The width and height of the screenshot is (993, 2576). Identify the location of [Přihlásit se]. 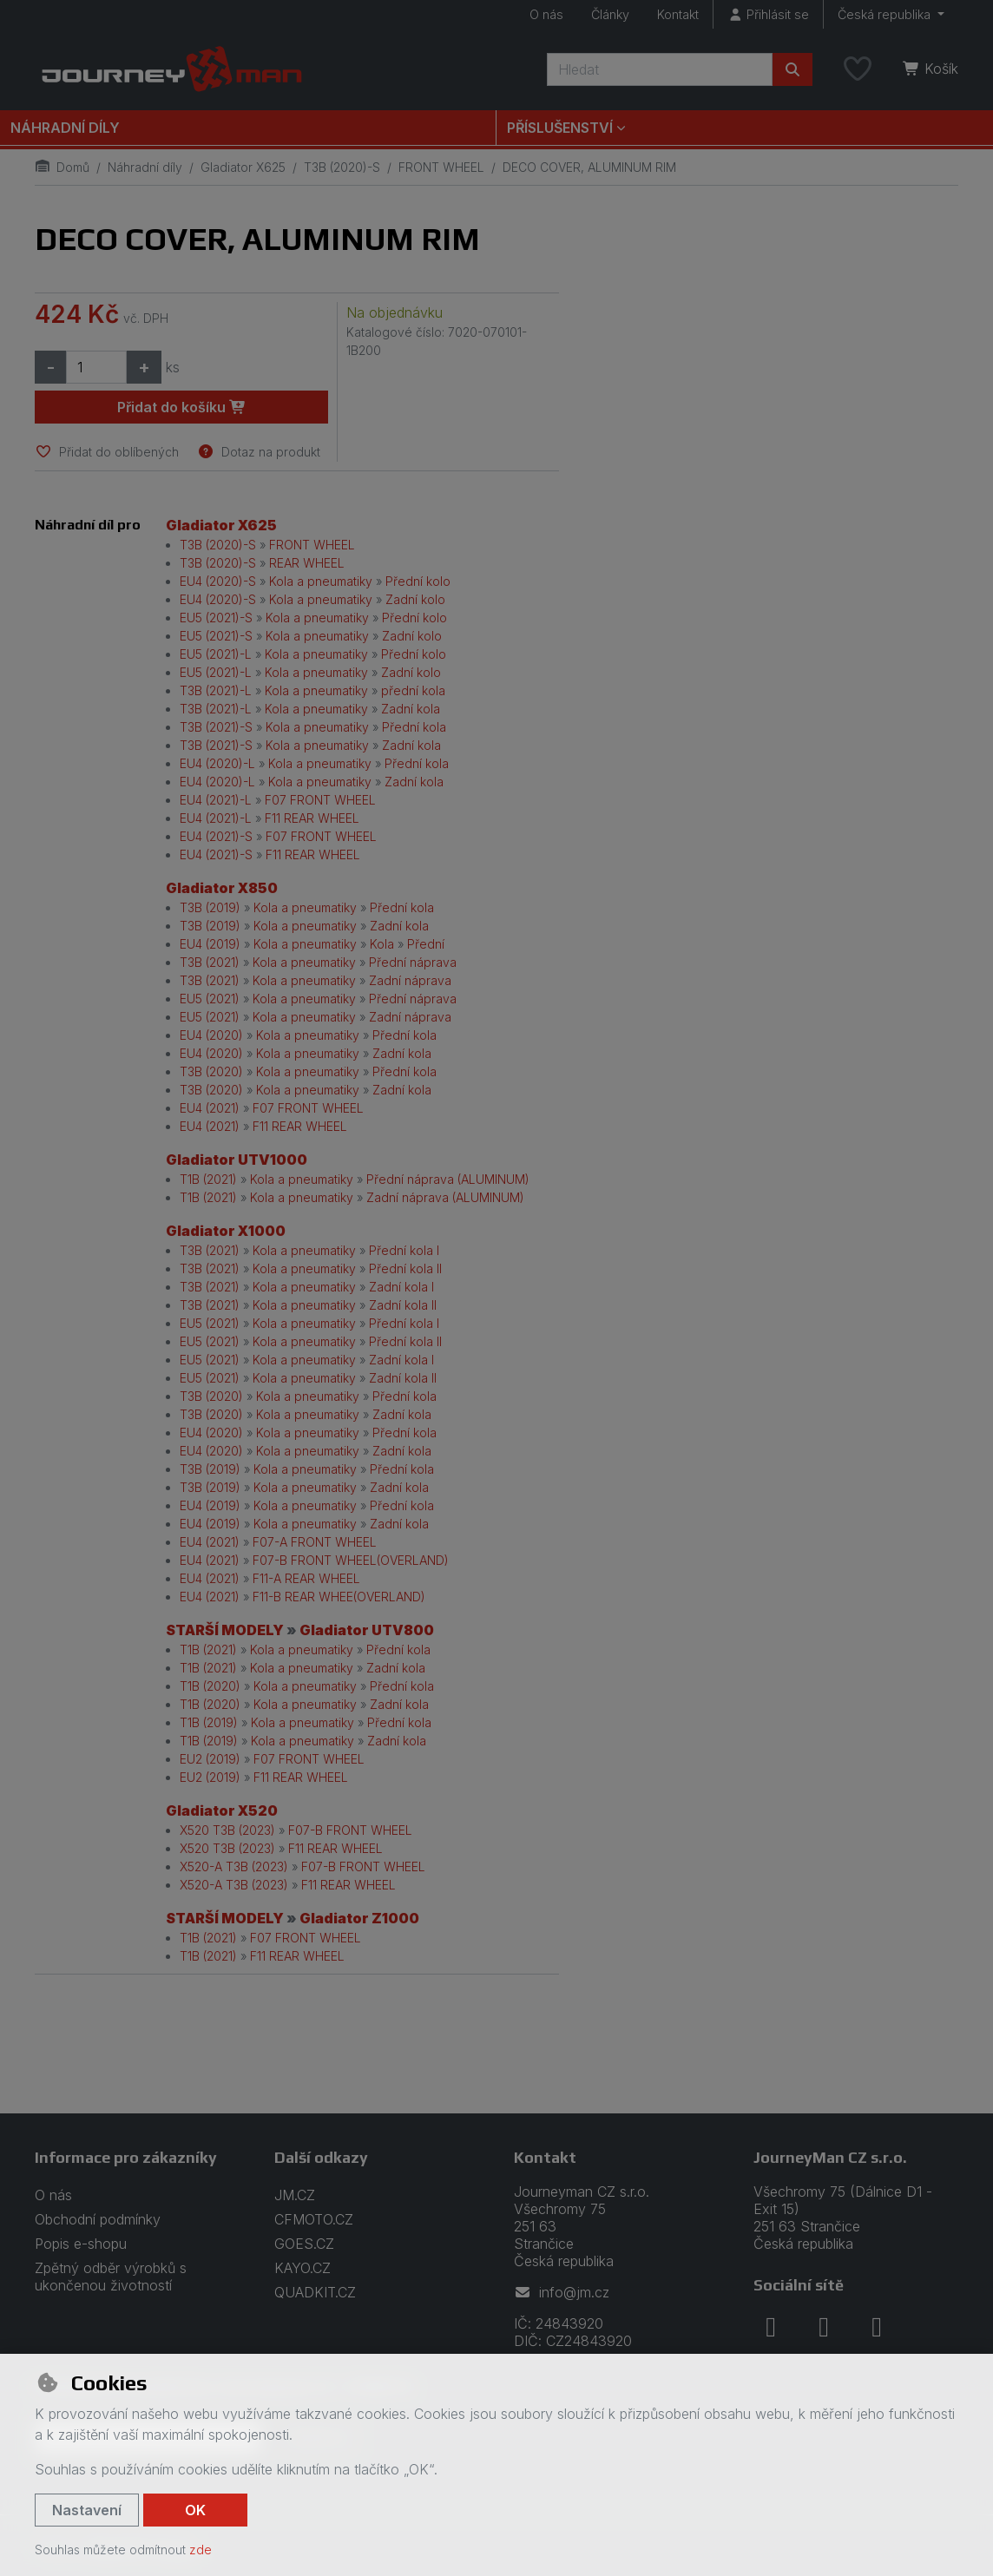
(768, 14).